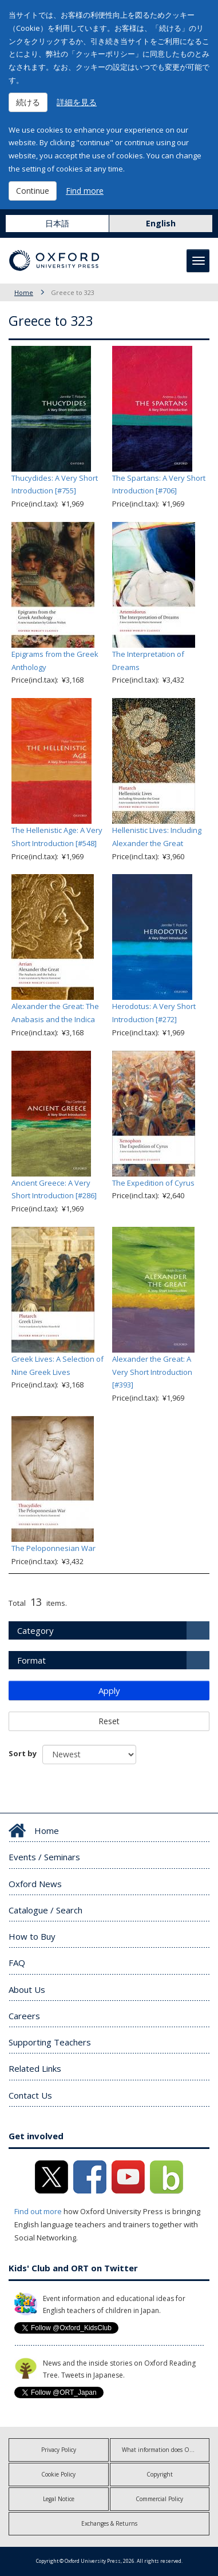  Describe the element at coordinates (31, 1660) in the screenshot. I see `Format` at that location.